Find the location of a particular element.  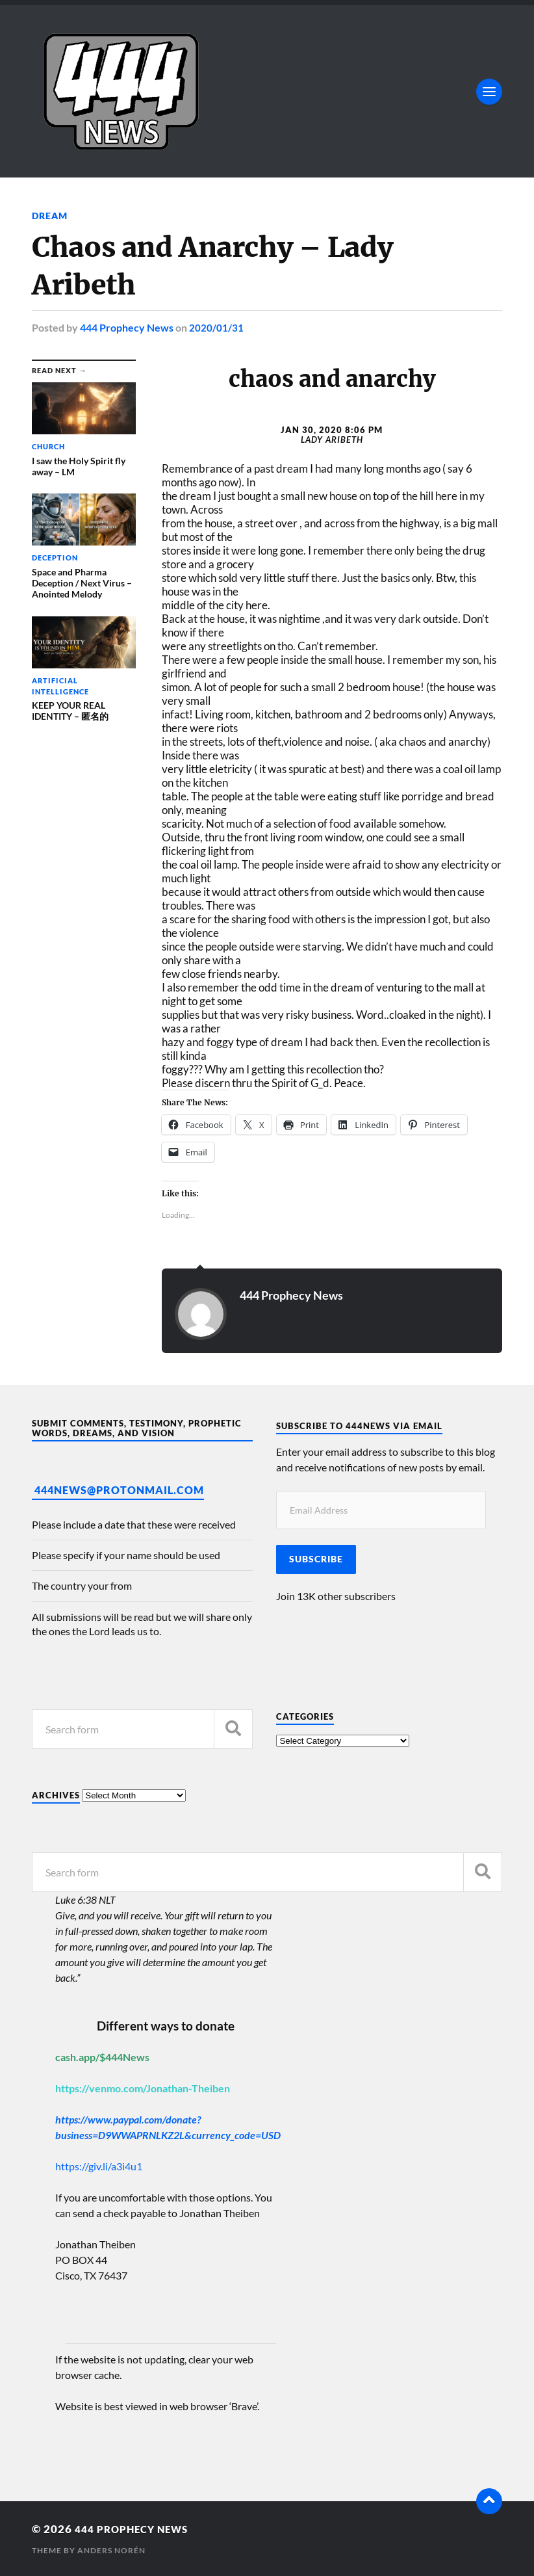

https://giv.li/a3i4u1 is located at coordinates (98, 2166).